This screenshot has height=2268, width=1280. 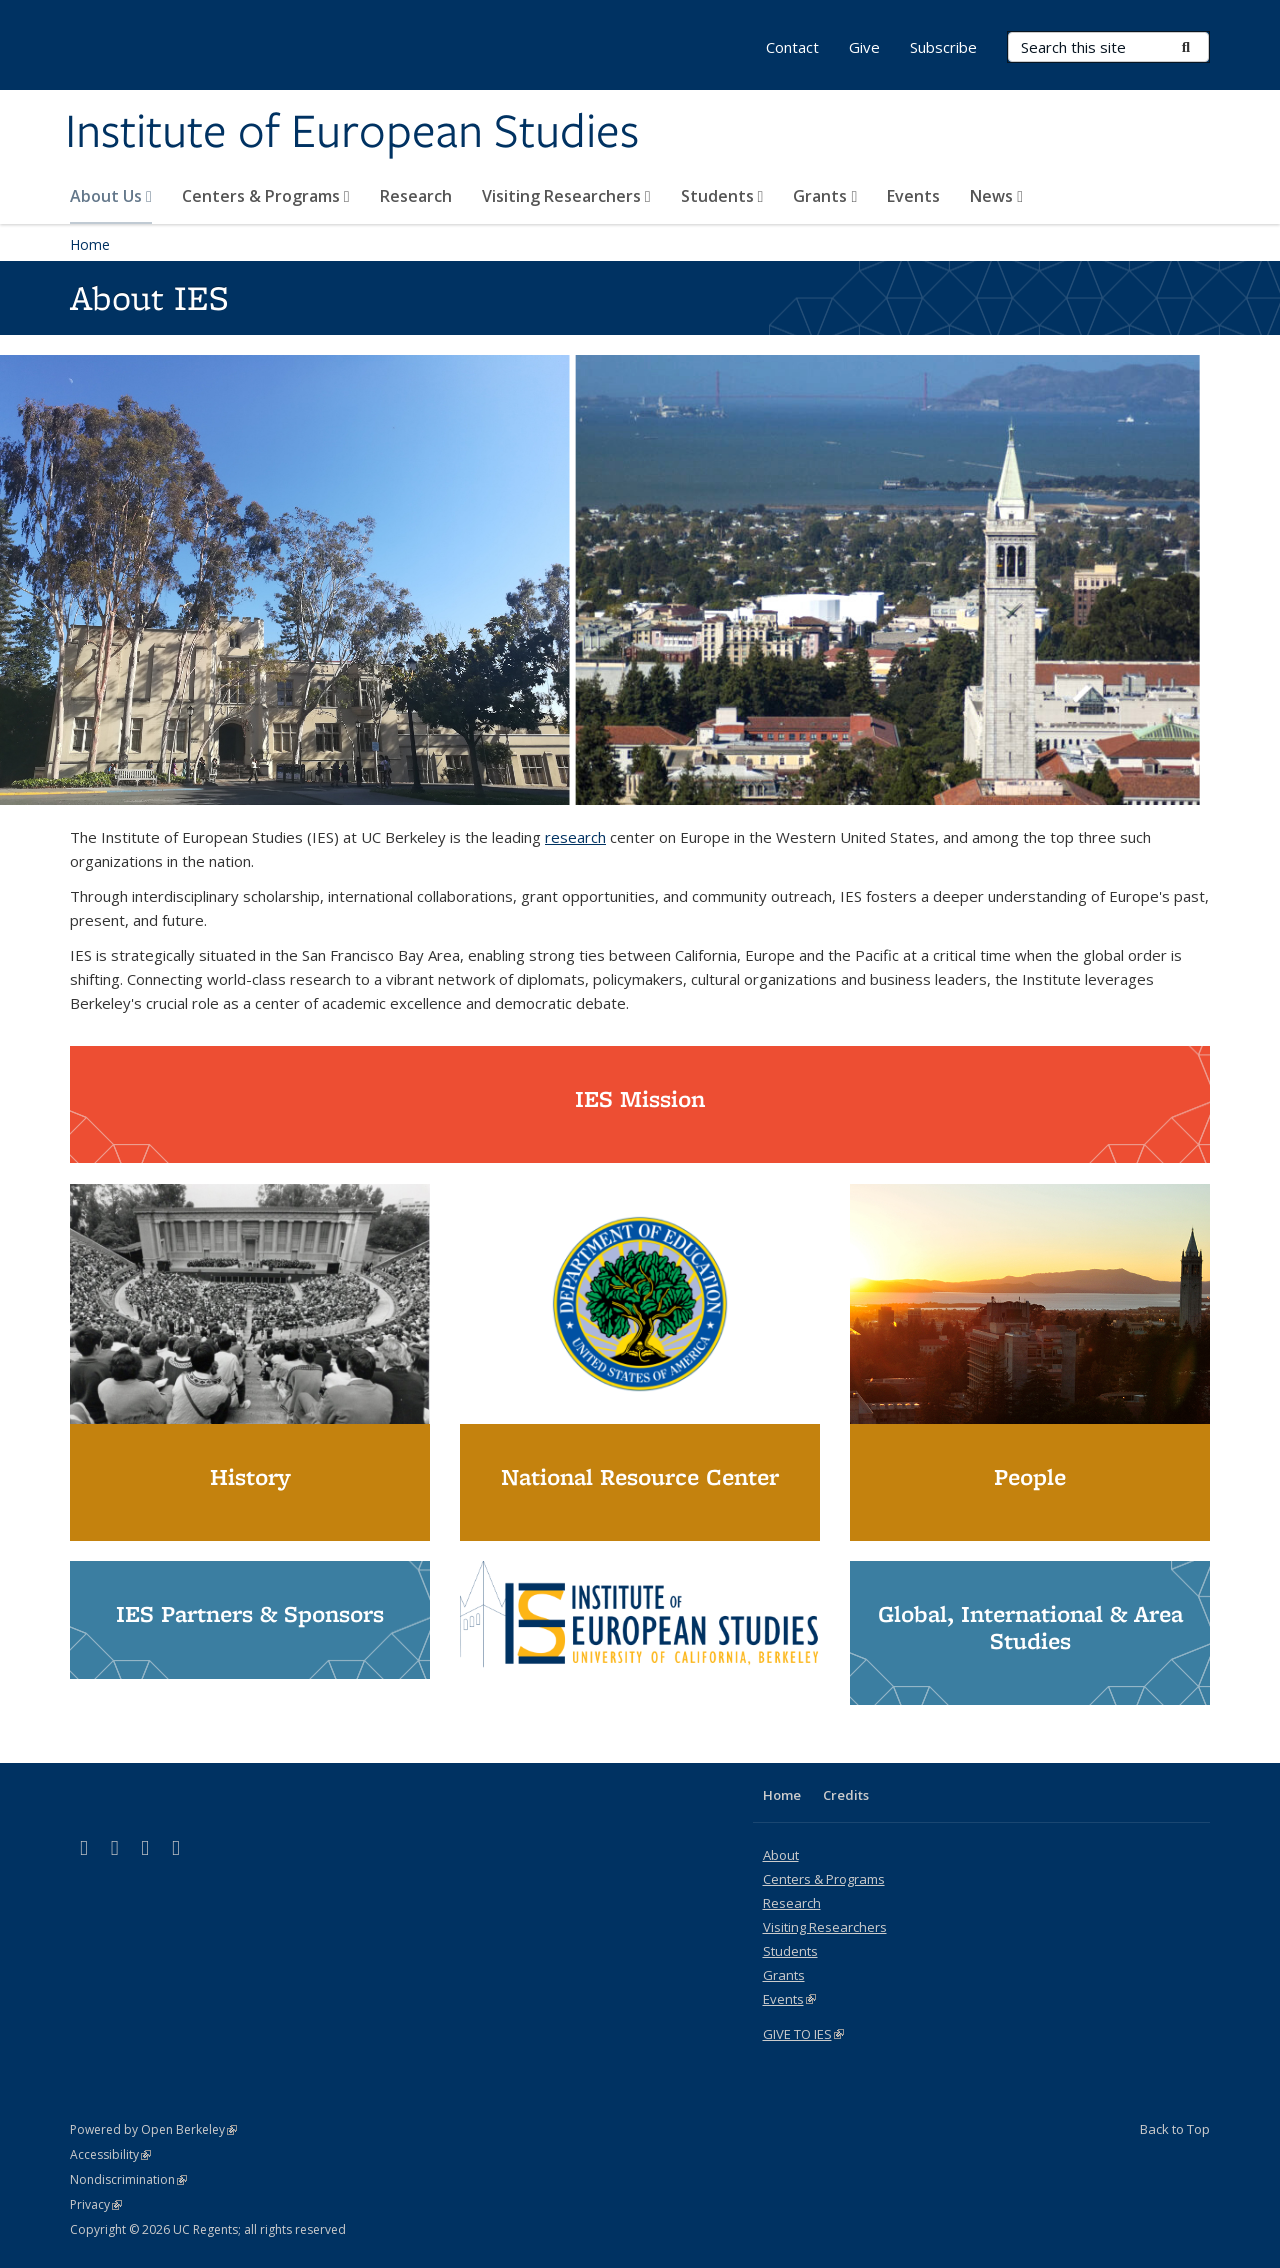 What do you see at coordinates (575, 837) in the screenshot?
I see `research` at bounding box center [575, 837].